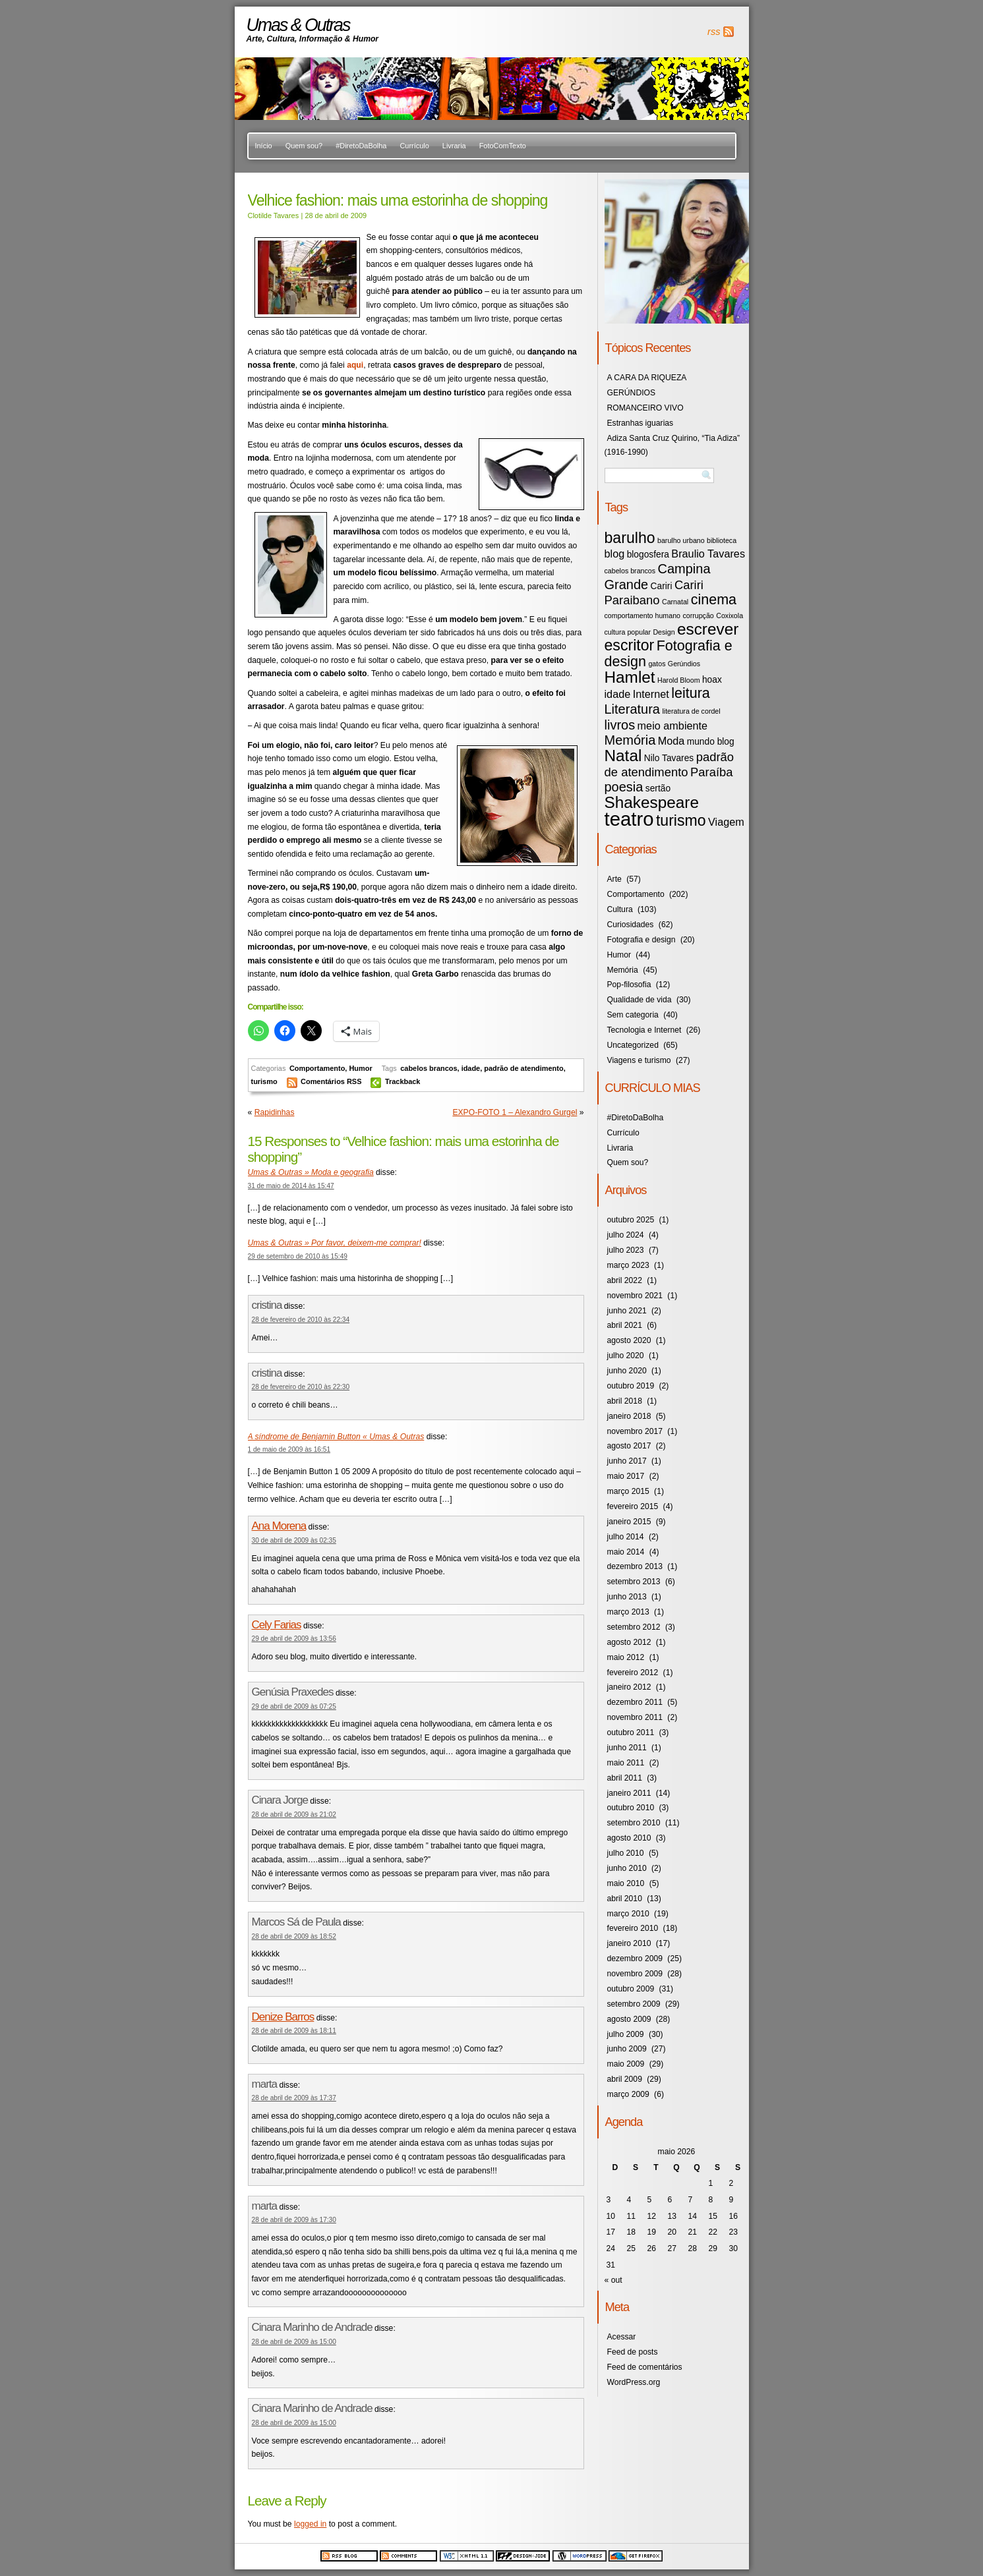 The image size is (983, 2576). What do you see at coordinates (629, 2019) in the screenshot?
I see `agosto 2009` at bounding box center [629, 2019].